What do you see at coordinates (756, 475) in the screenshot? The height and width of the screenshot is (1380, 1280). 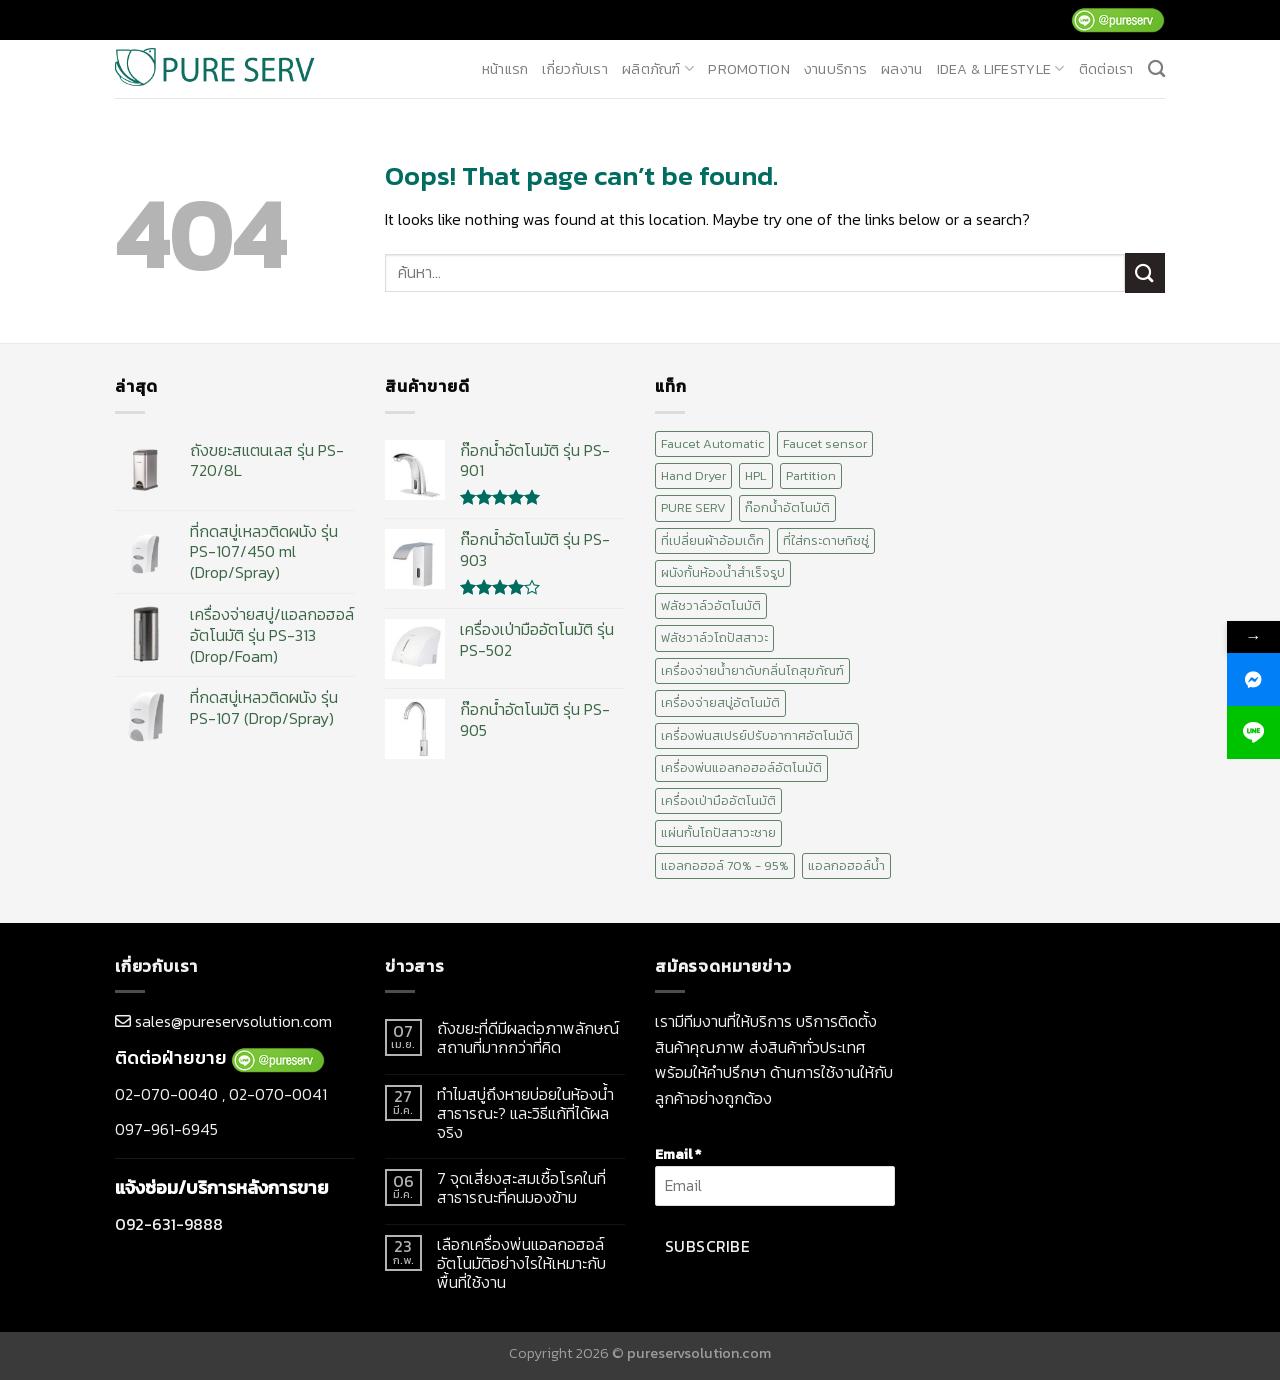 I see `HPL [HPL (2 สินค้า)]` at bounding box center [756, 475].